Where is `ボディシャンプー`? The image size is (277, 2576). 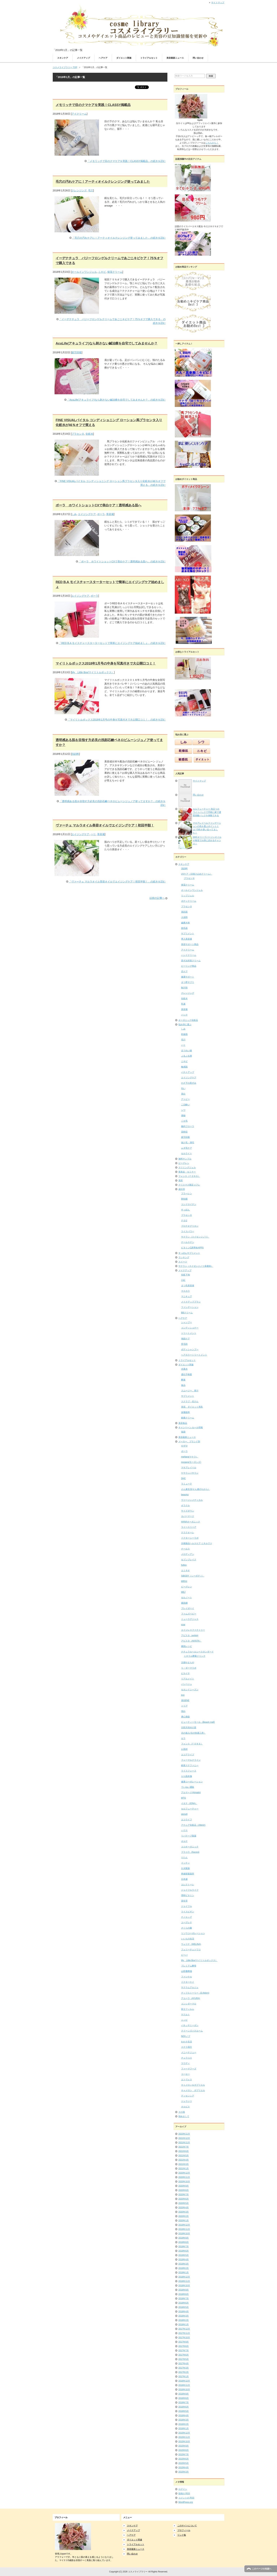 ボディシャンプー is located at coordinates (189, 1349).